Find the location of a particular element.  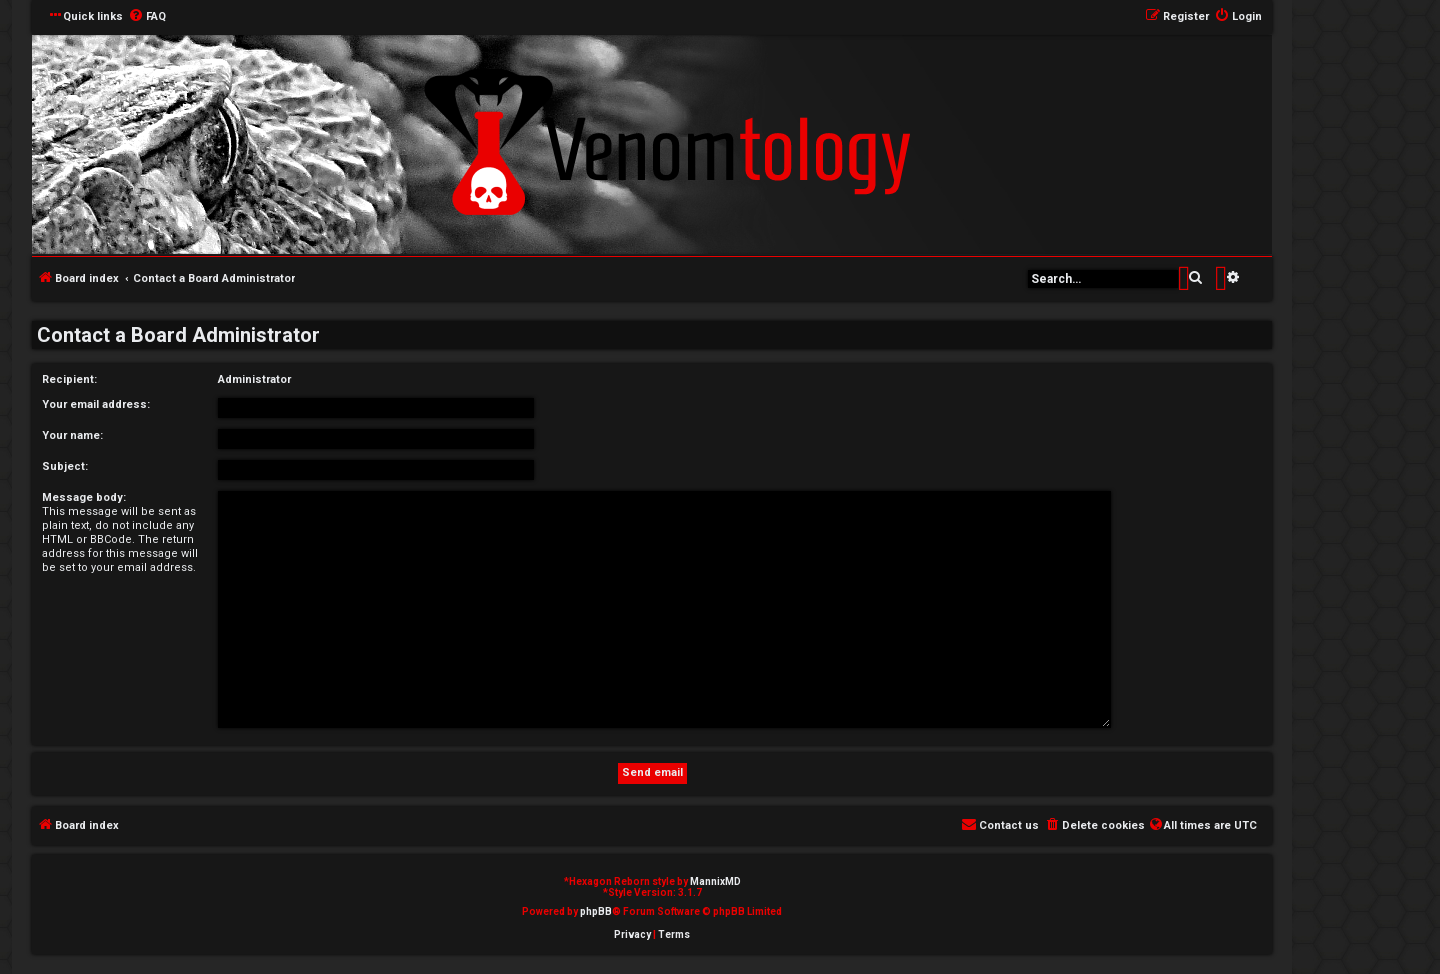

phpBB is located at coordinates (596, 911).